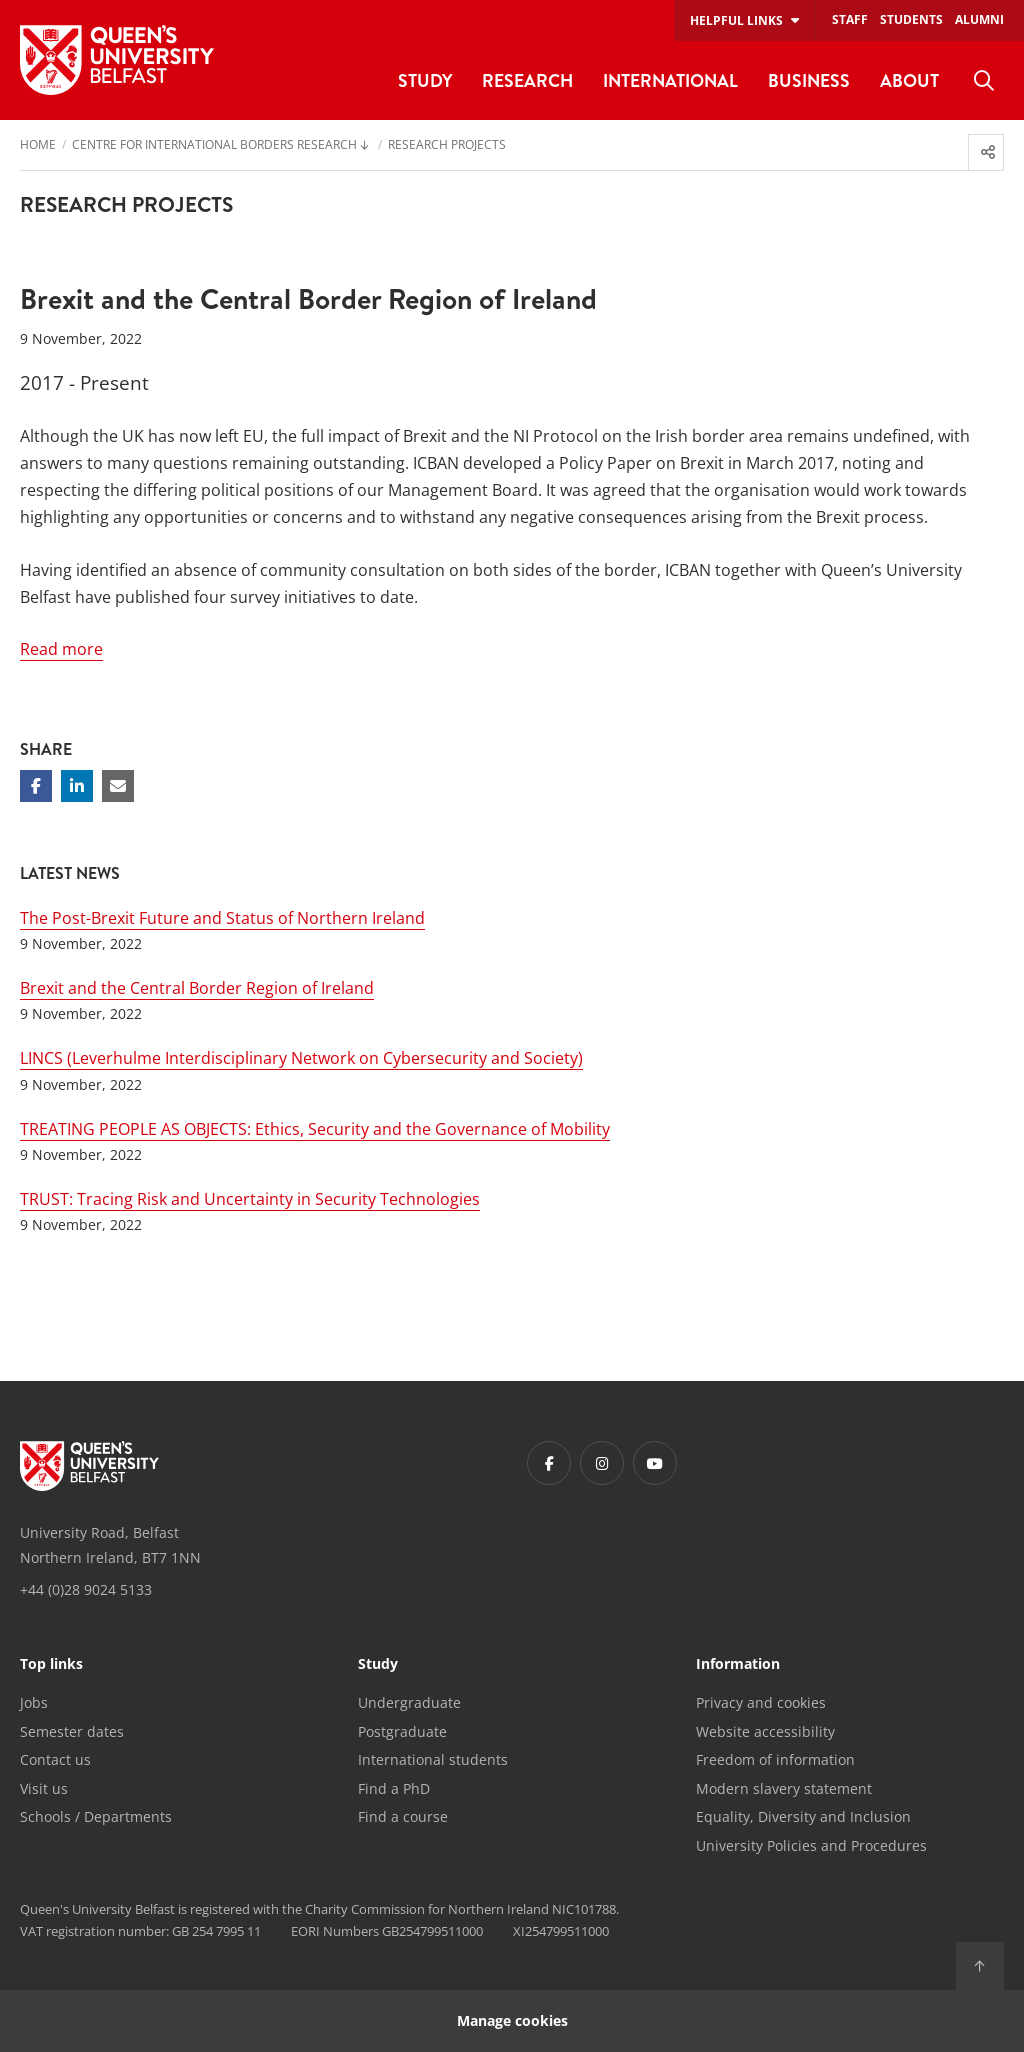 The width and height of the screenshot is (1024, 2052). What do you see at coordinates (315, 1129) in the screenshot?
I see `TREATING PEOPLE AS OBJECTS: Ethics, Security and the Governance of Mobility` at bounding box center [315, 1129].